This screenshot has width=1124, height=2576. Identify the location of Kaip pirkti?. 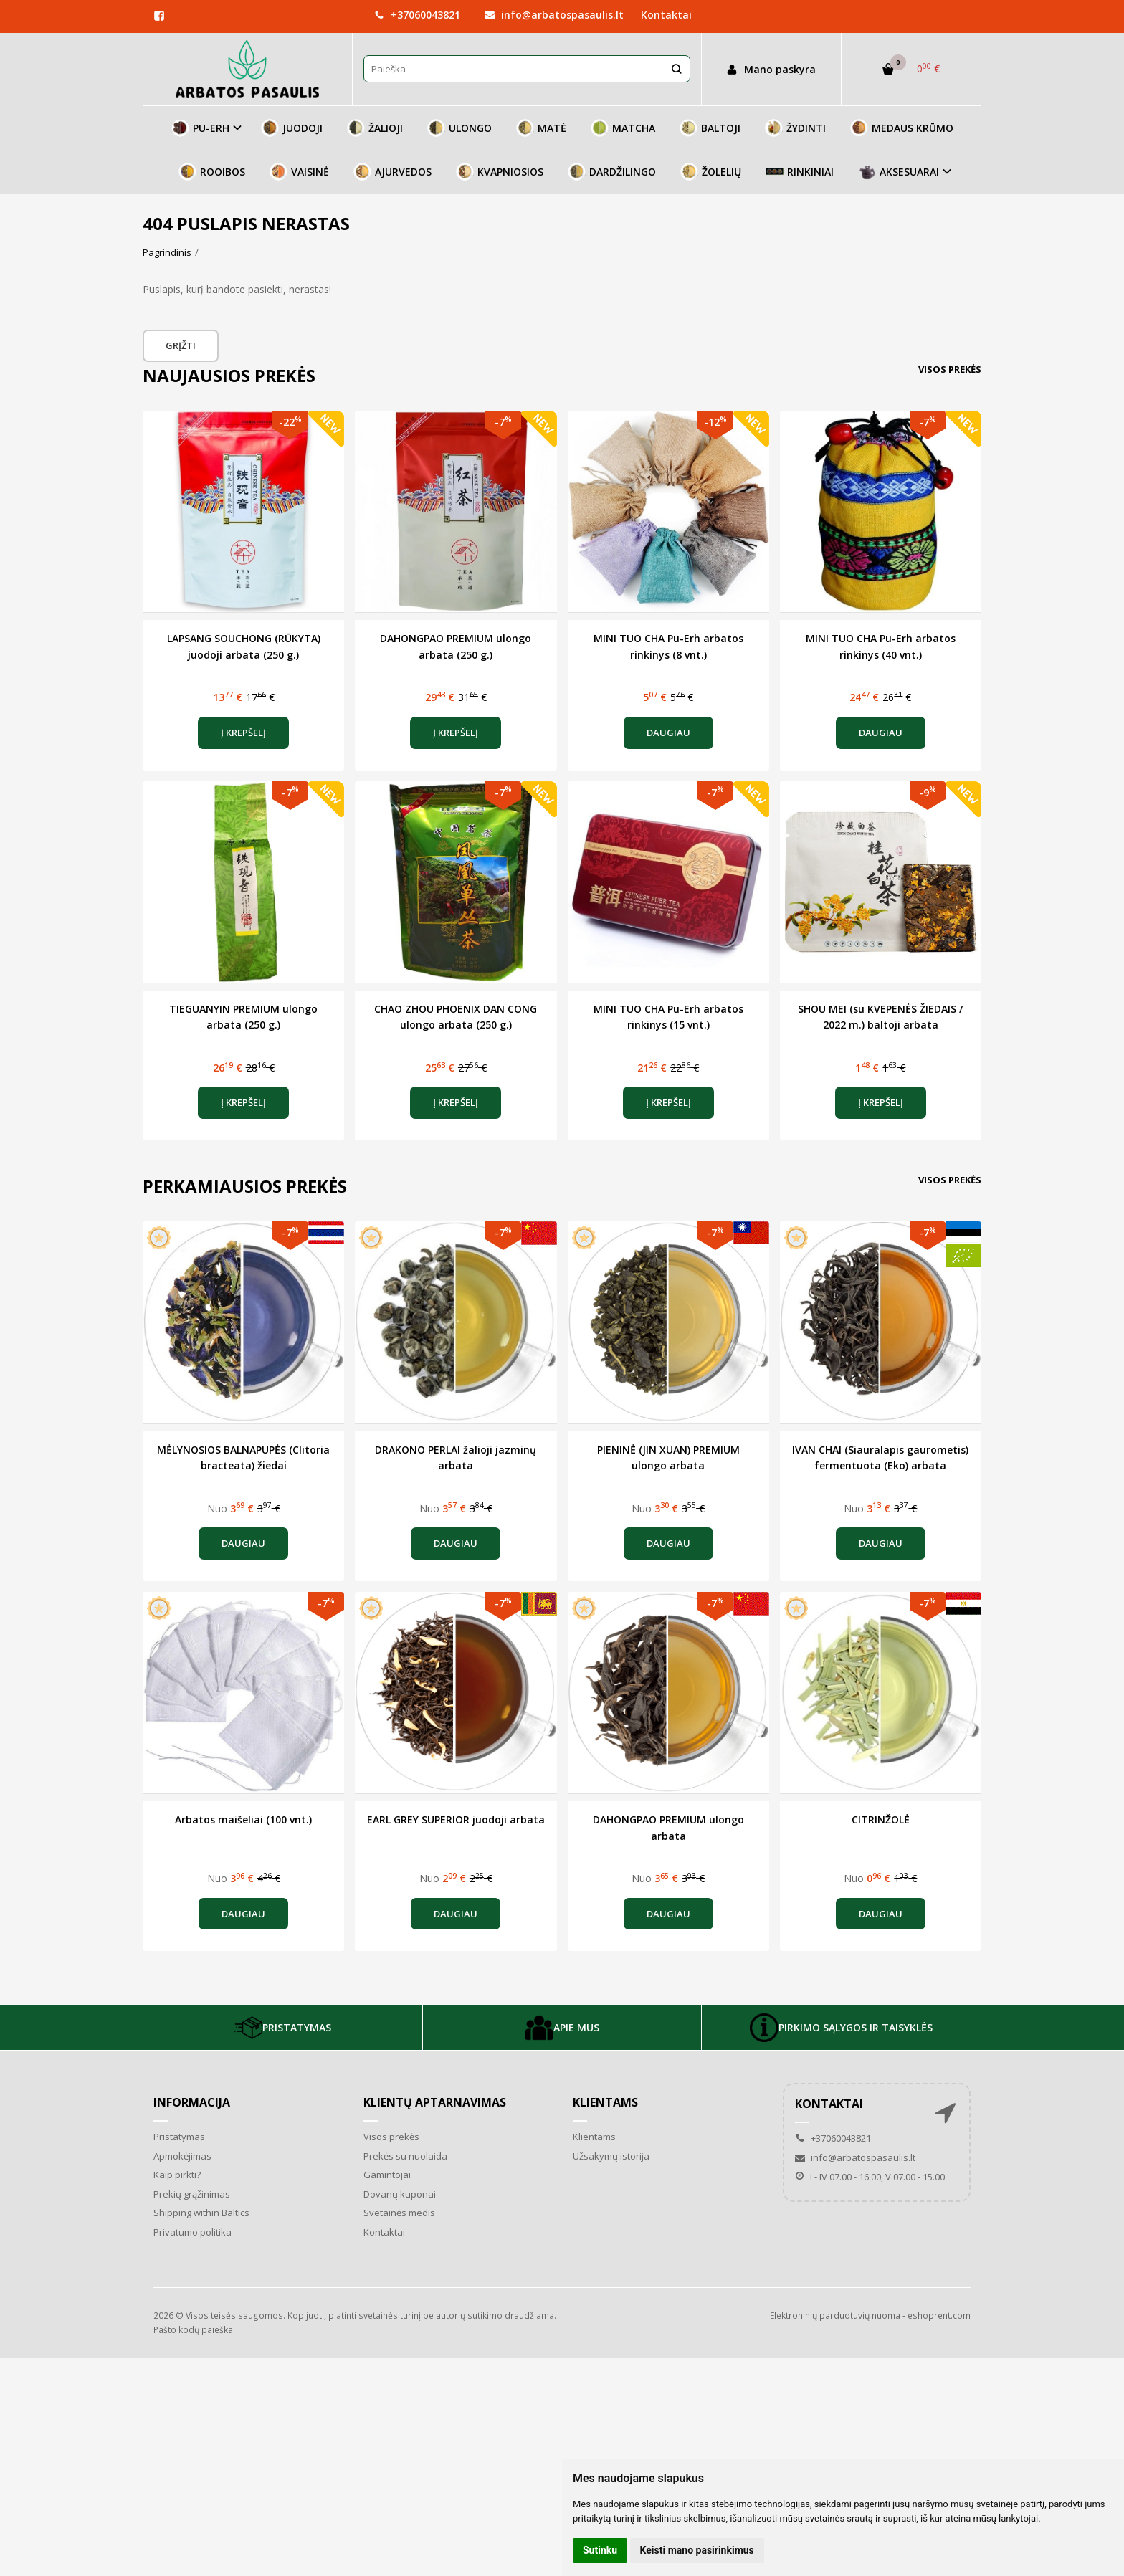
(177, 2174).